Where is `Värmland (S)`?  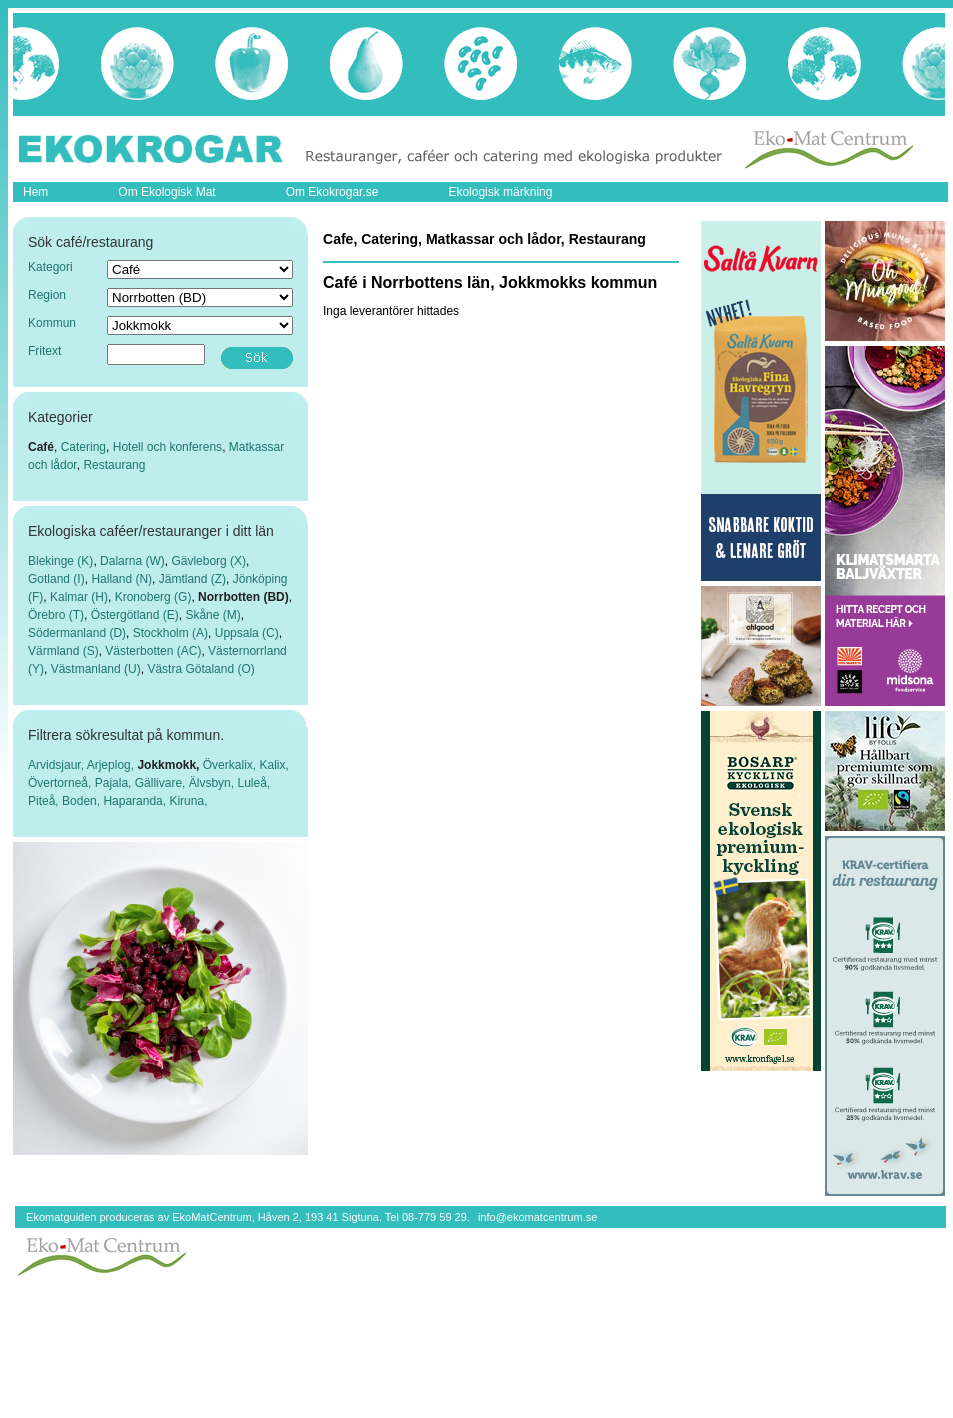
Värmland (S) is located at coordinates (63, 651).